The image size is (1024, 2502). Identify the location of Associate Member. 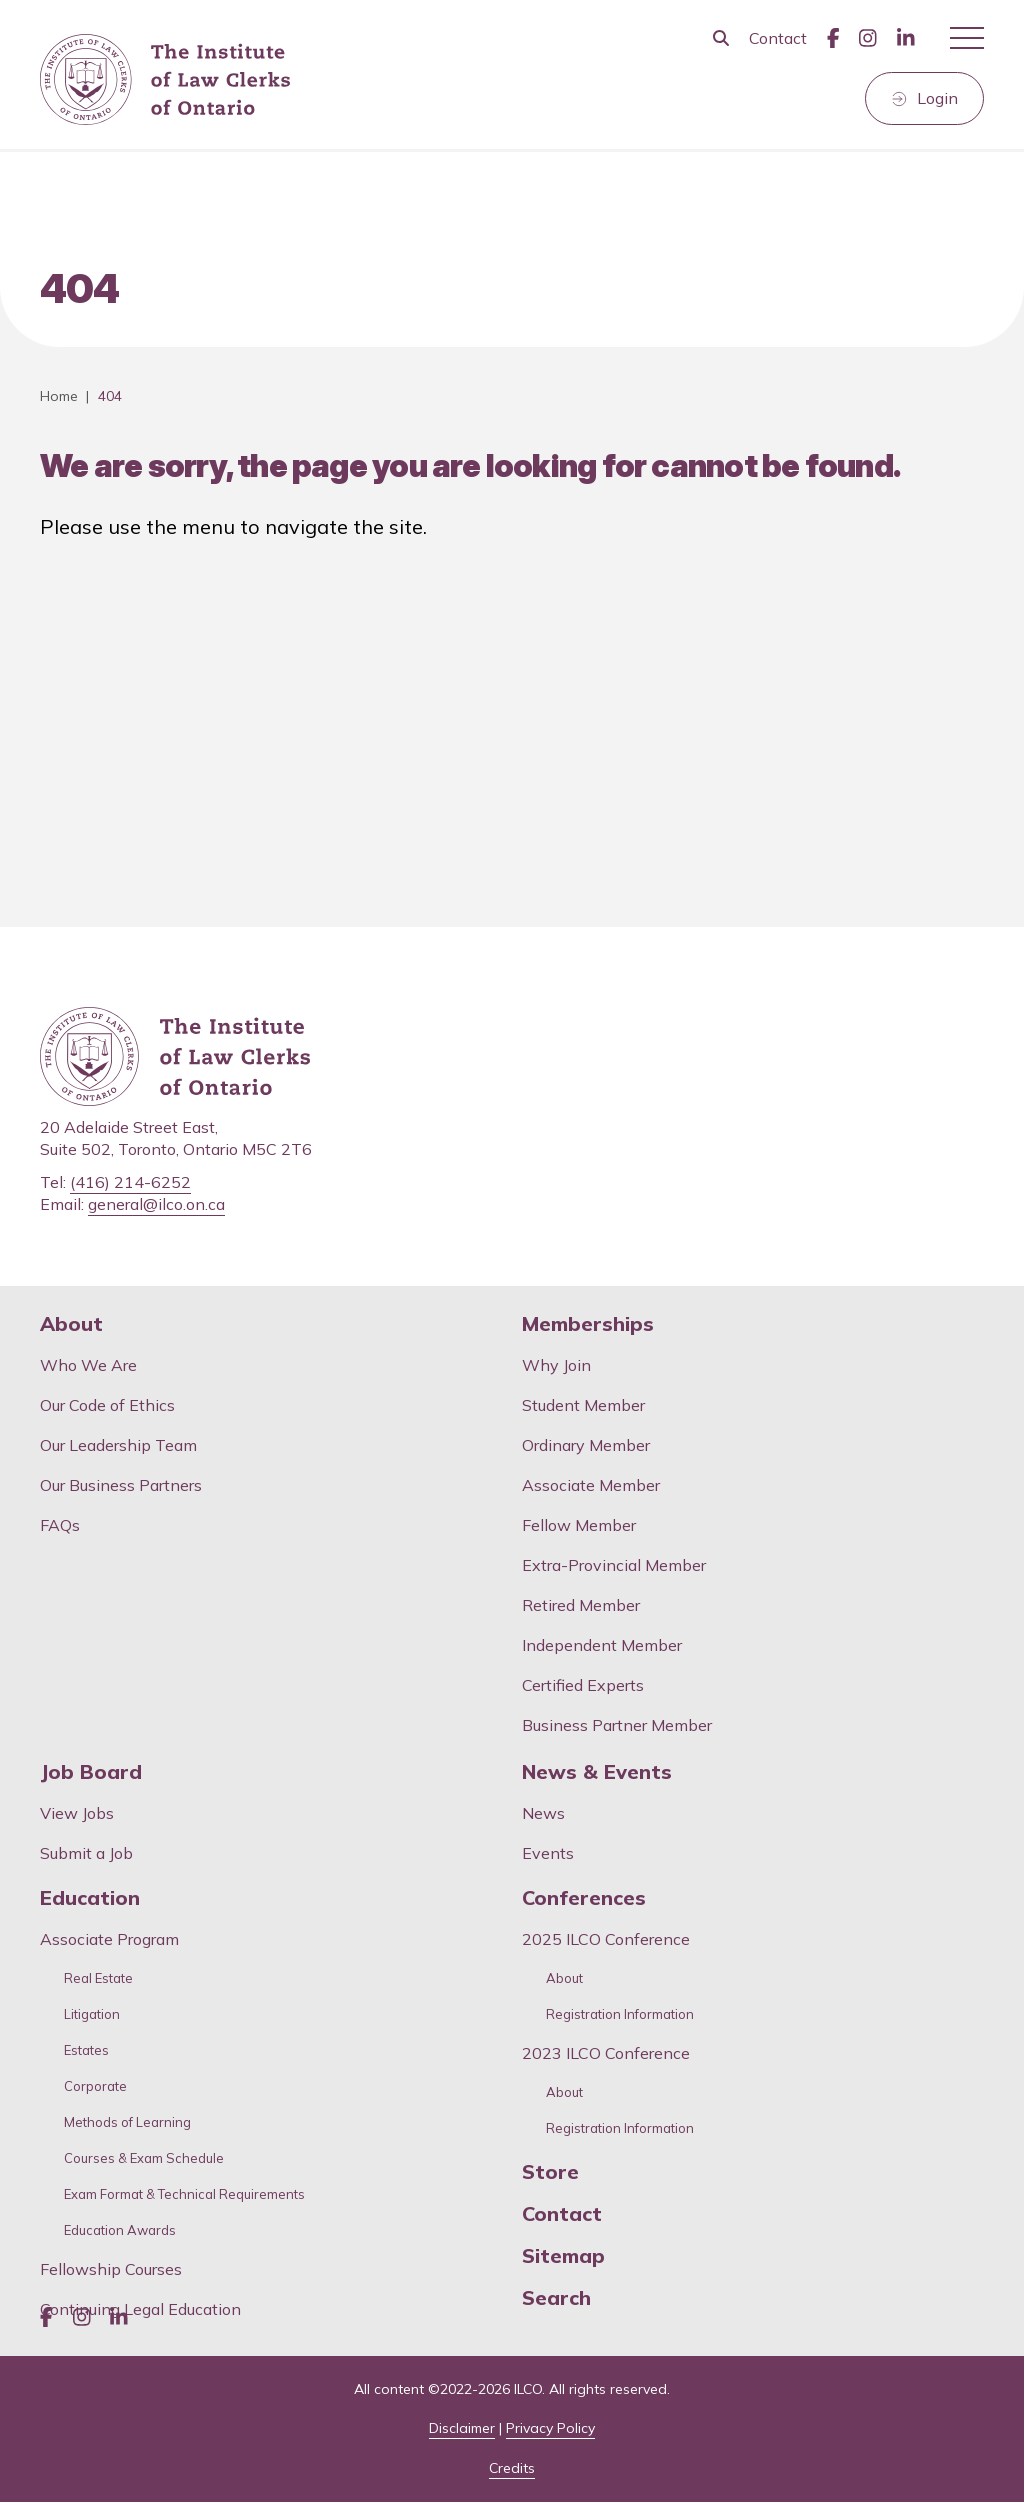
(591, 1485).